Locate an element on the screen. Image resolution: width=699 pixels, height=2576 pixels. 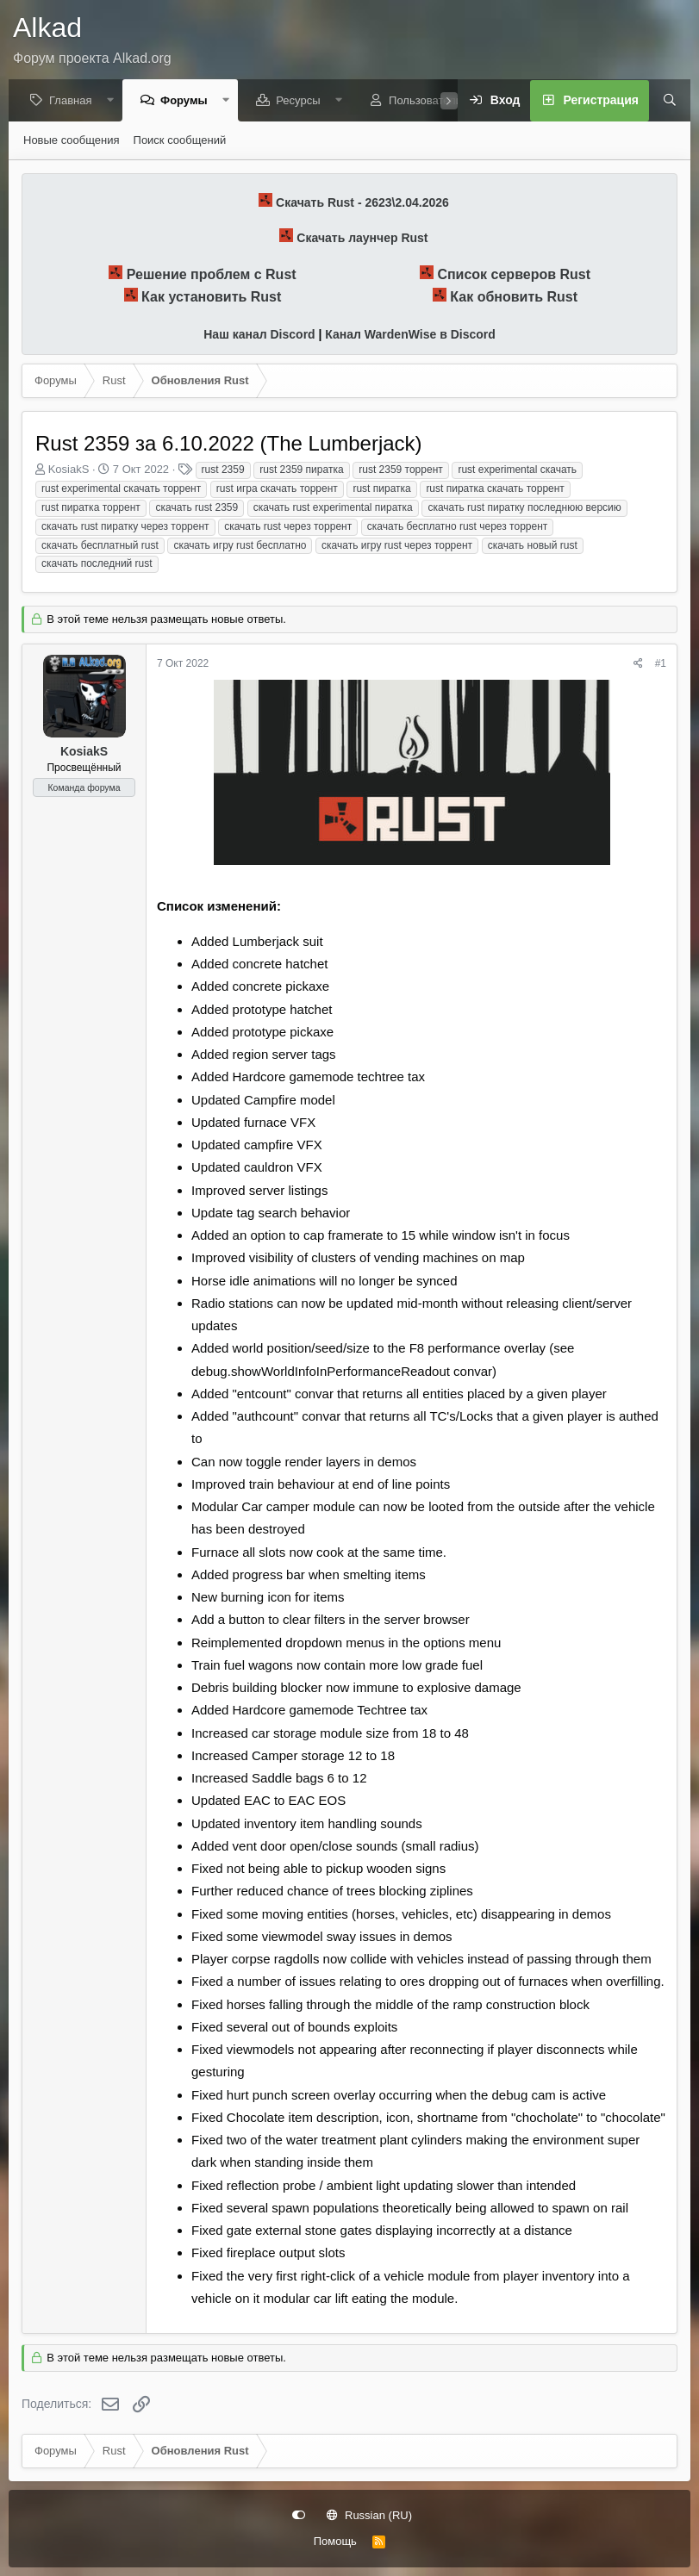
Форумы is located at coordinates (188, 101).